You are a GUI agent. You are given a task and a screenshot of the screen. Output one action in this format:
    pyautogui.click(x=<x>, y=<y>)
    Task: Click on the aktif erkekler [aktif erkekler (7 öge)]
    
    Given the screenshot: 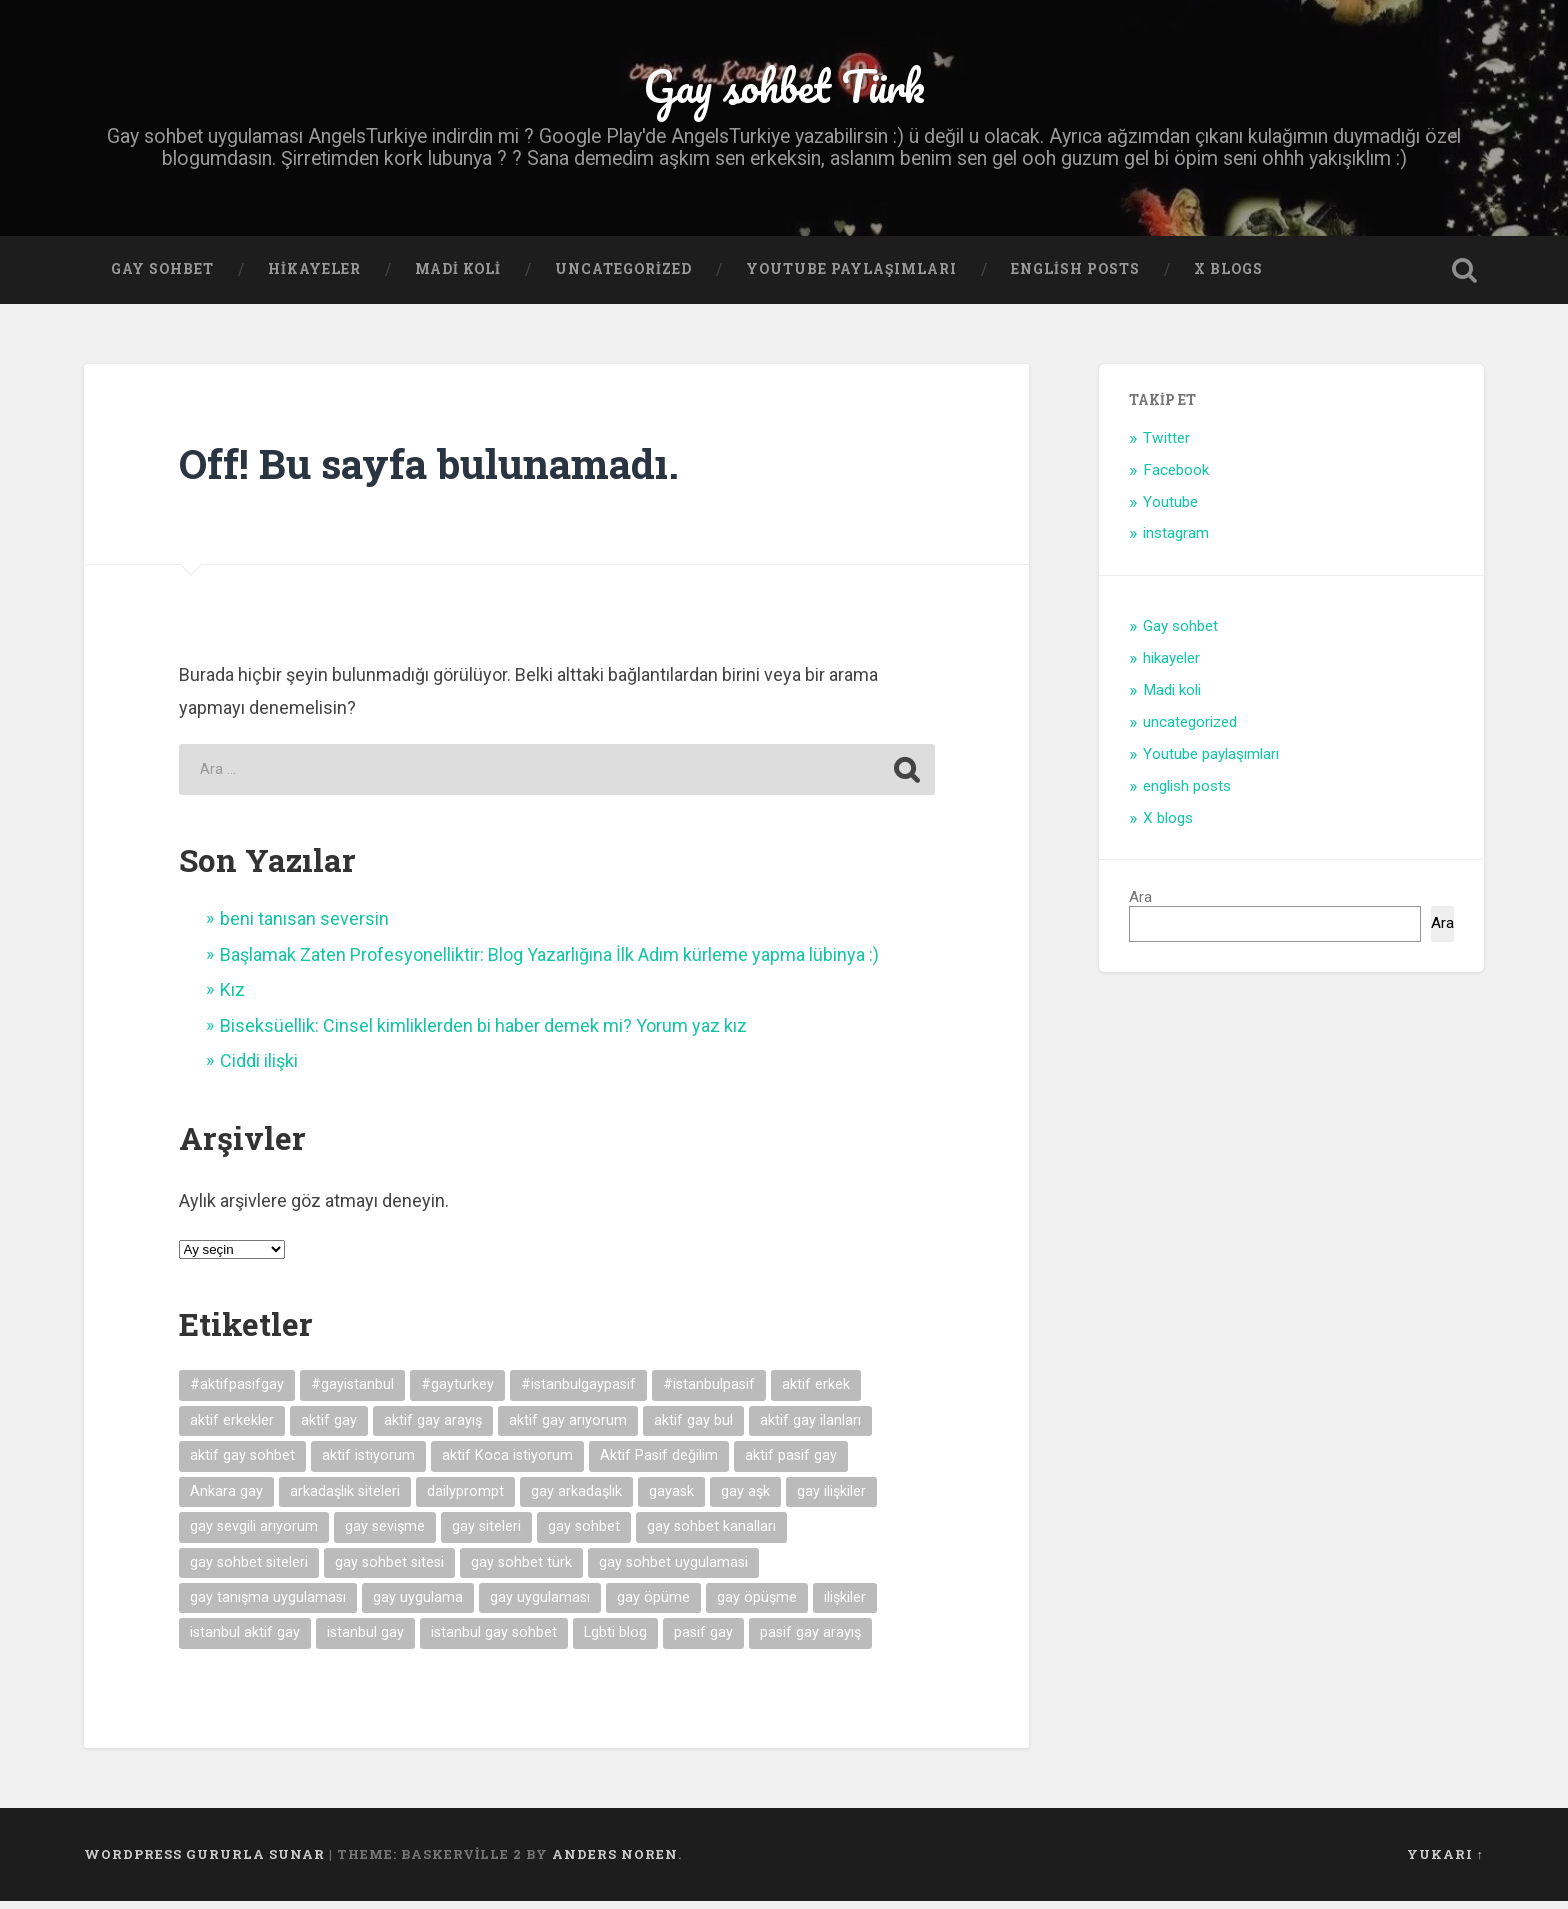 What is the action you would take?
    pyautogui.click(x=232, y=1428)
    